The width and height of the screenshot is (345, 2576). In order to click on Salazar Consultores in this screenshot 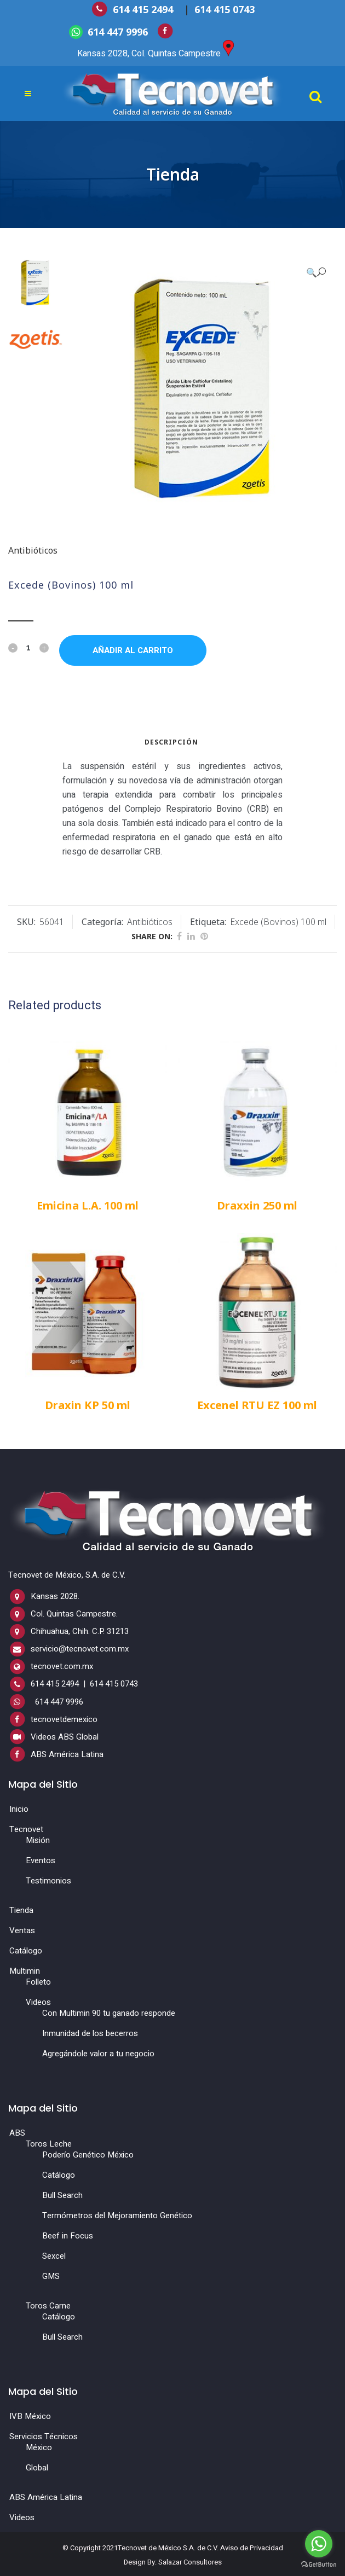, I will do `click(190, 2561)`.